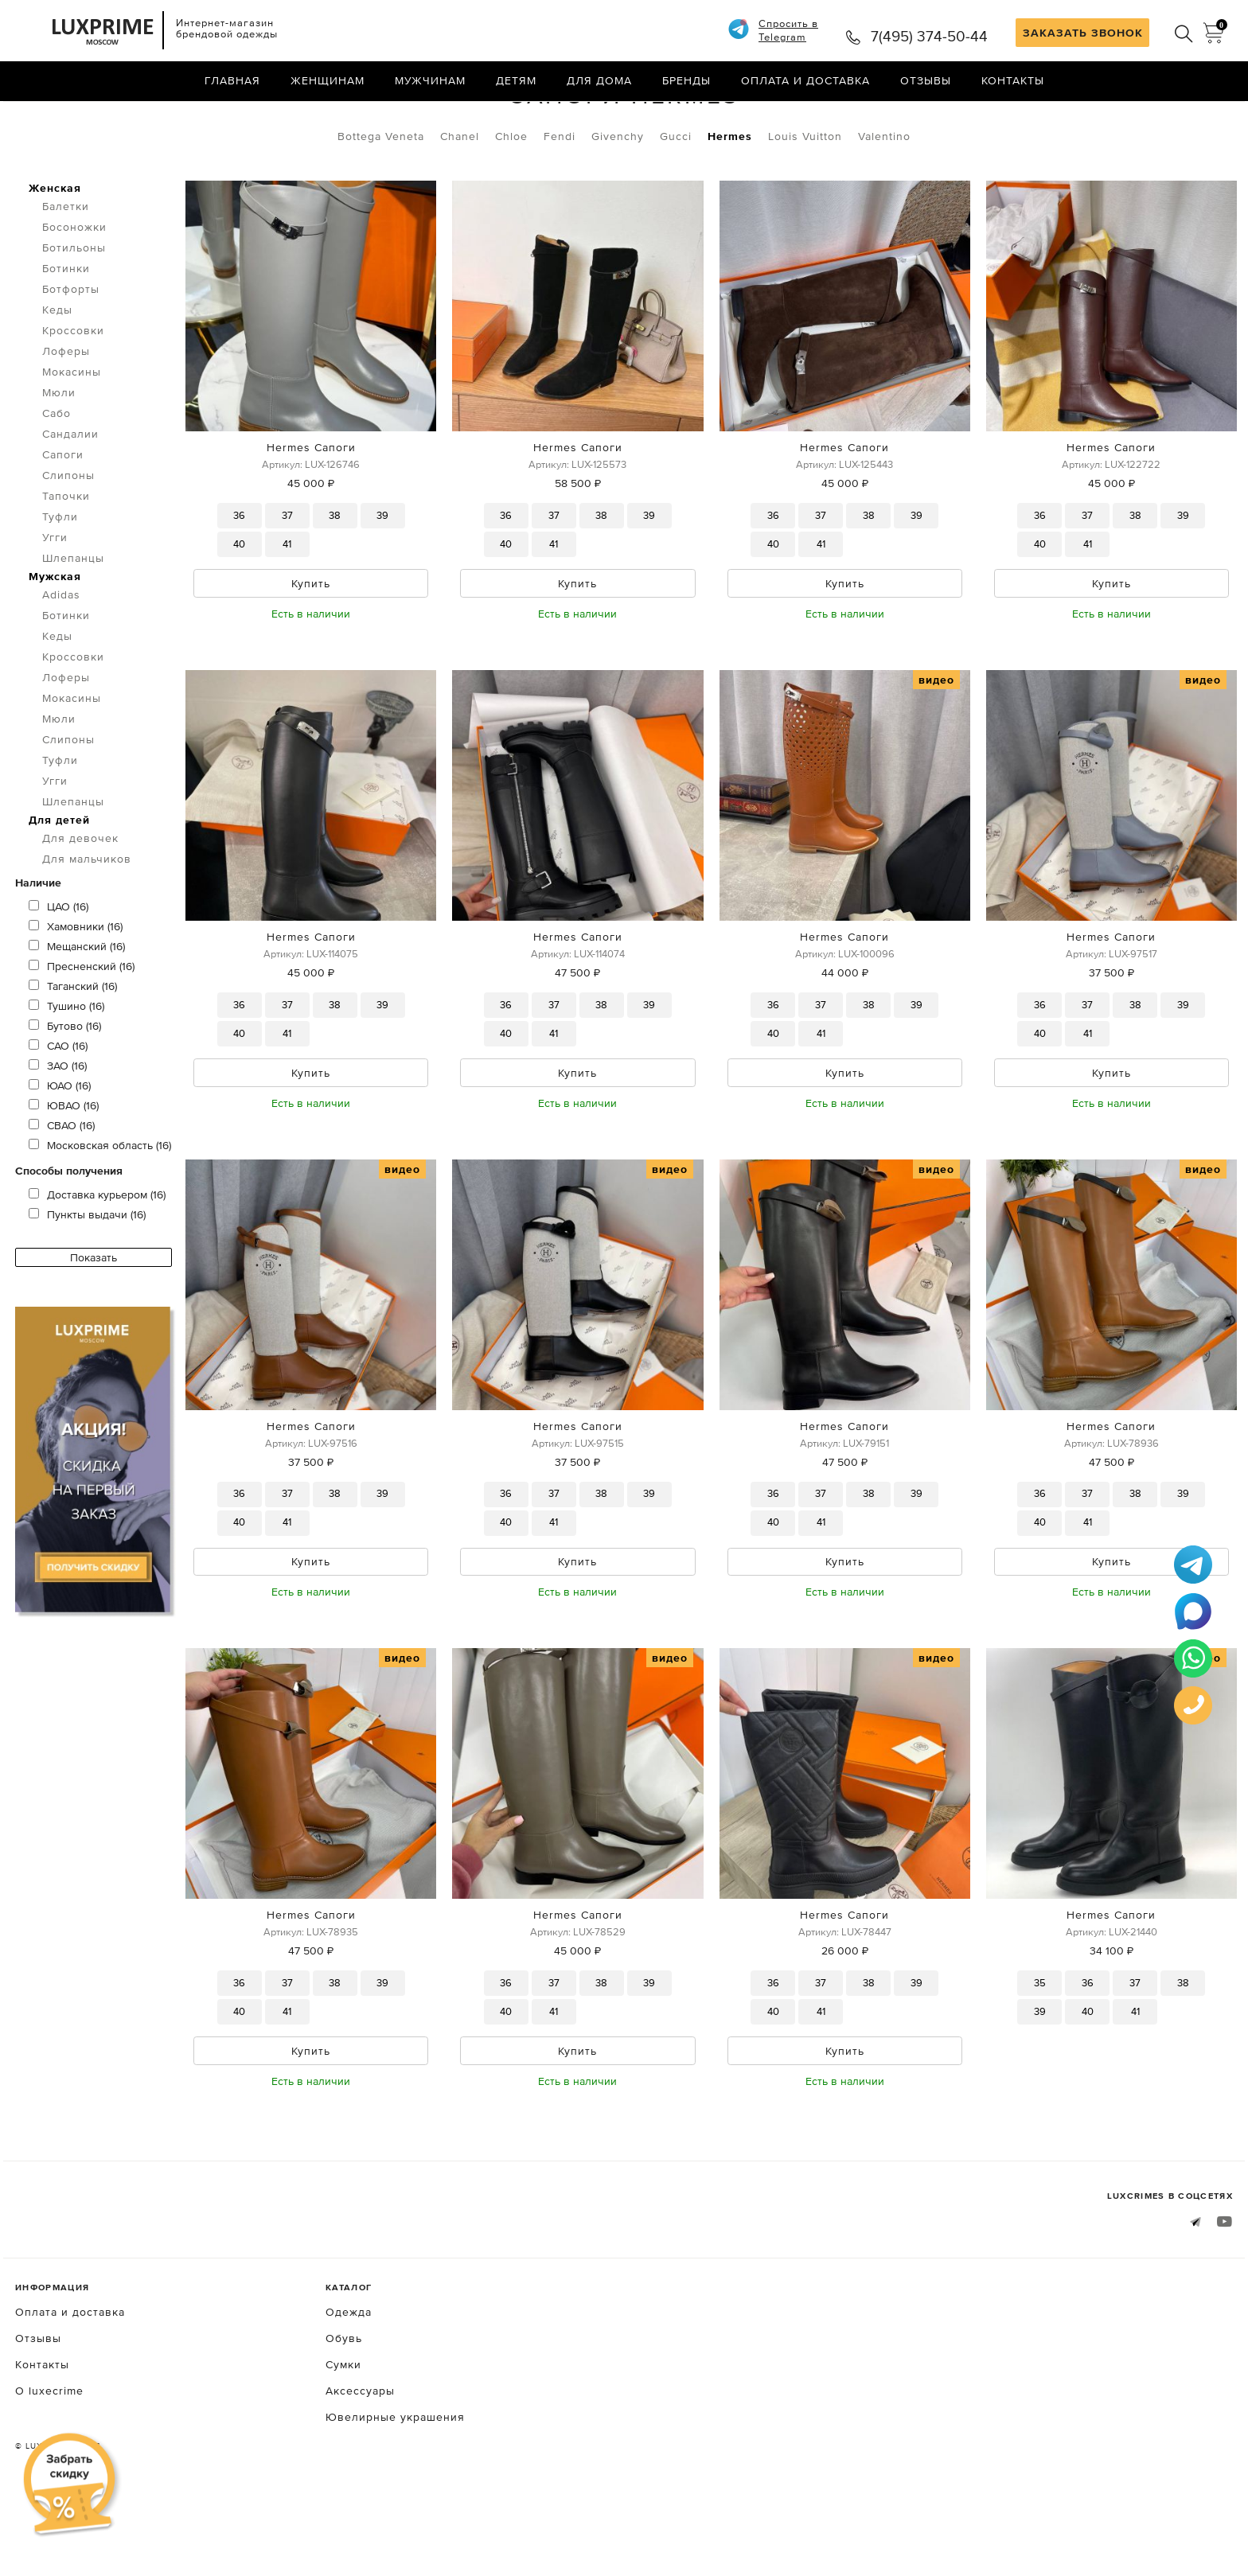  I want to click on Контакты, so click(1012, 83).